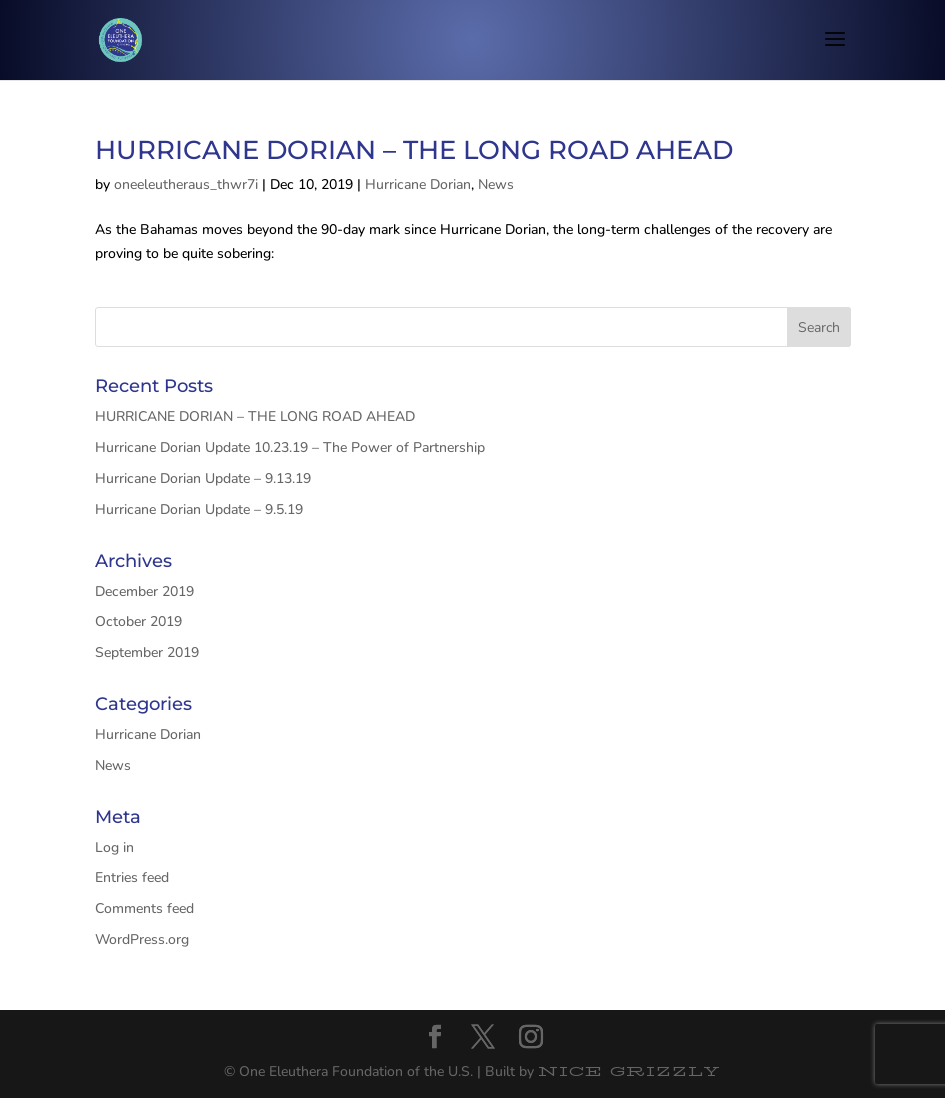 The height and width of the screenshot is (1098, 945). I want to click on Hurricane Dorian Update – 9.13.19, so click(203, 478).